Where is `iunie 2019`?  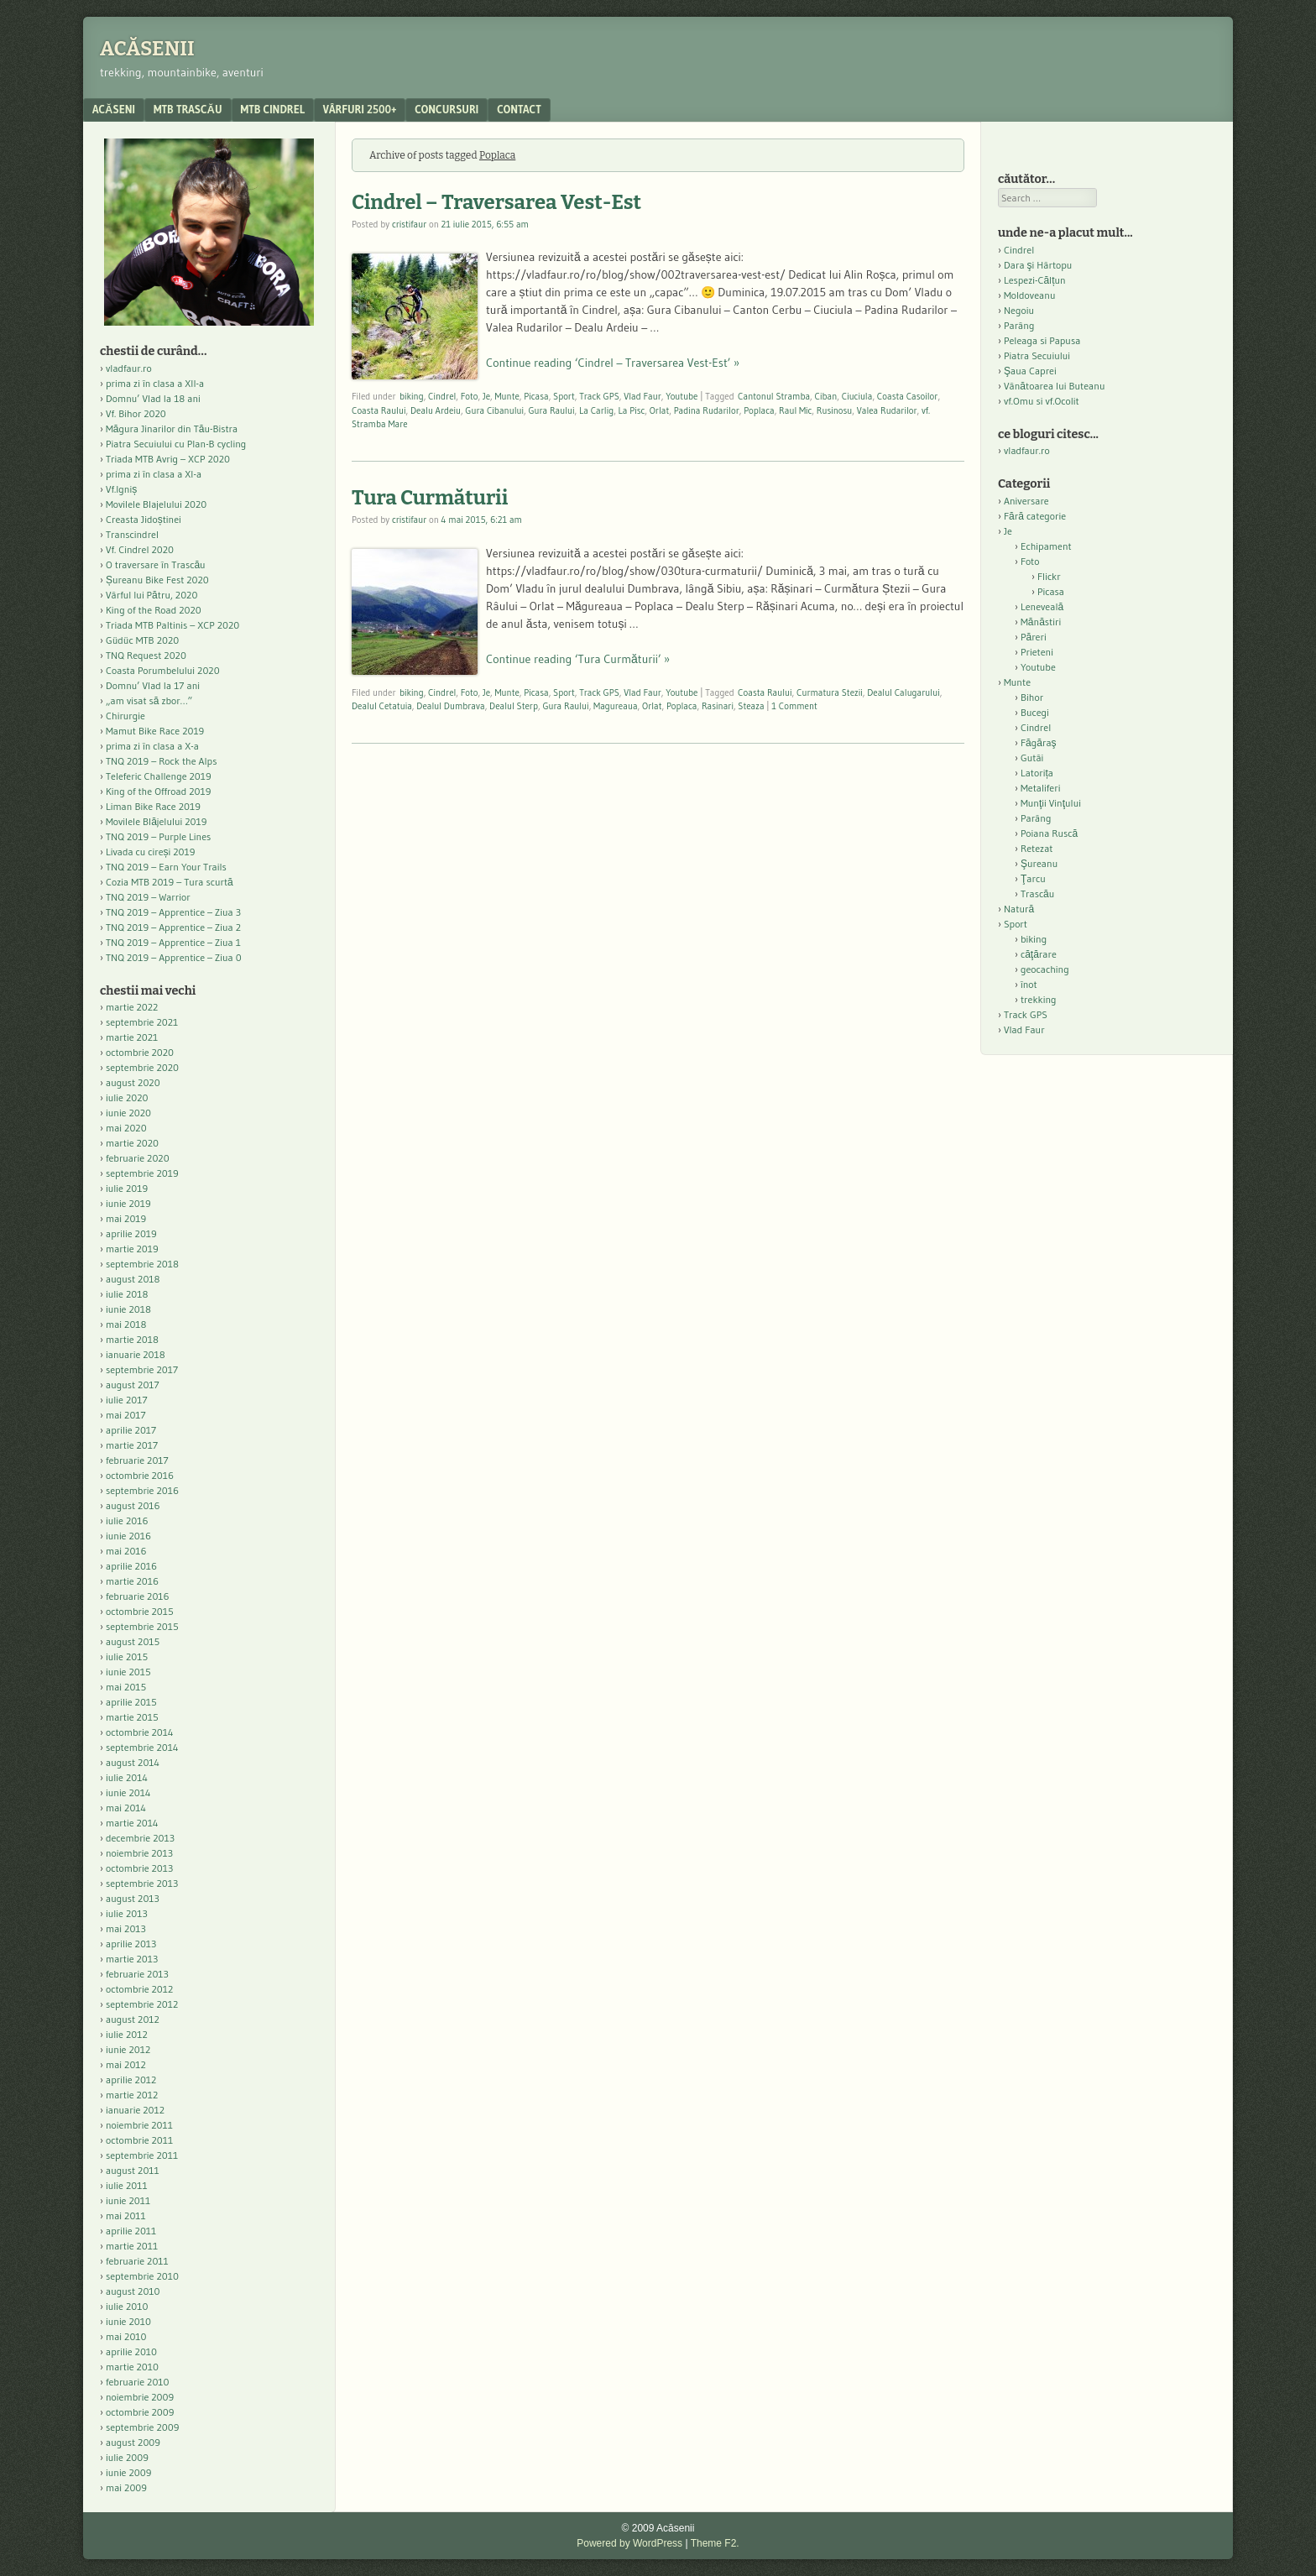
iunie 2019 is located at coordinates (128, 1203).